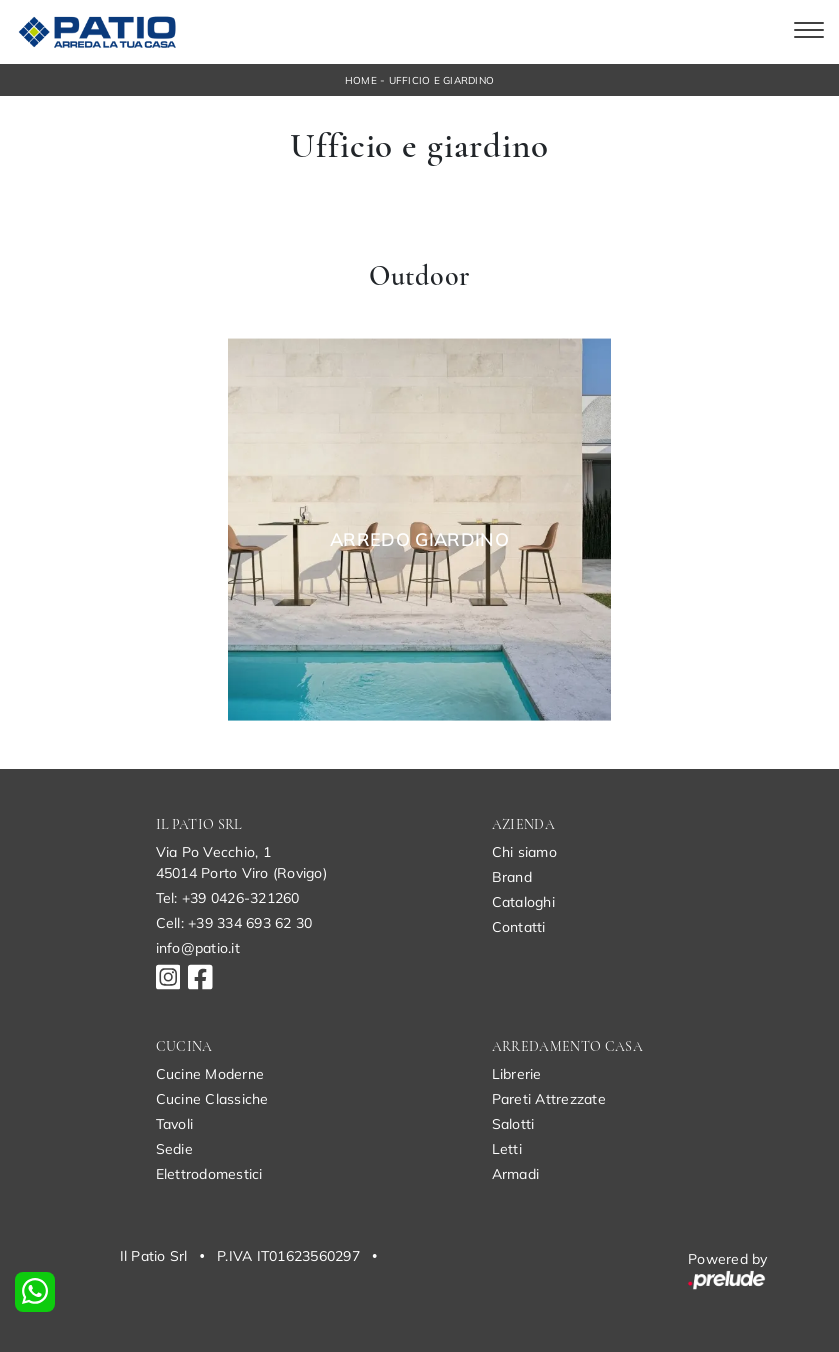 Image resolution: width=839 pixels, height=1352 pixels. What do you see at coordinates (517, 1074) in the screenshot?
I see `Librerie` at bounding box center [517, 1074].